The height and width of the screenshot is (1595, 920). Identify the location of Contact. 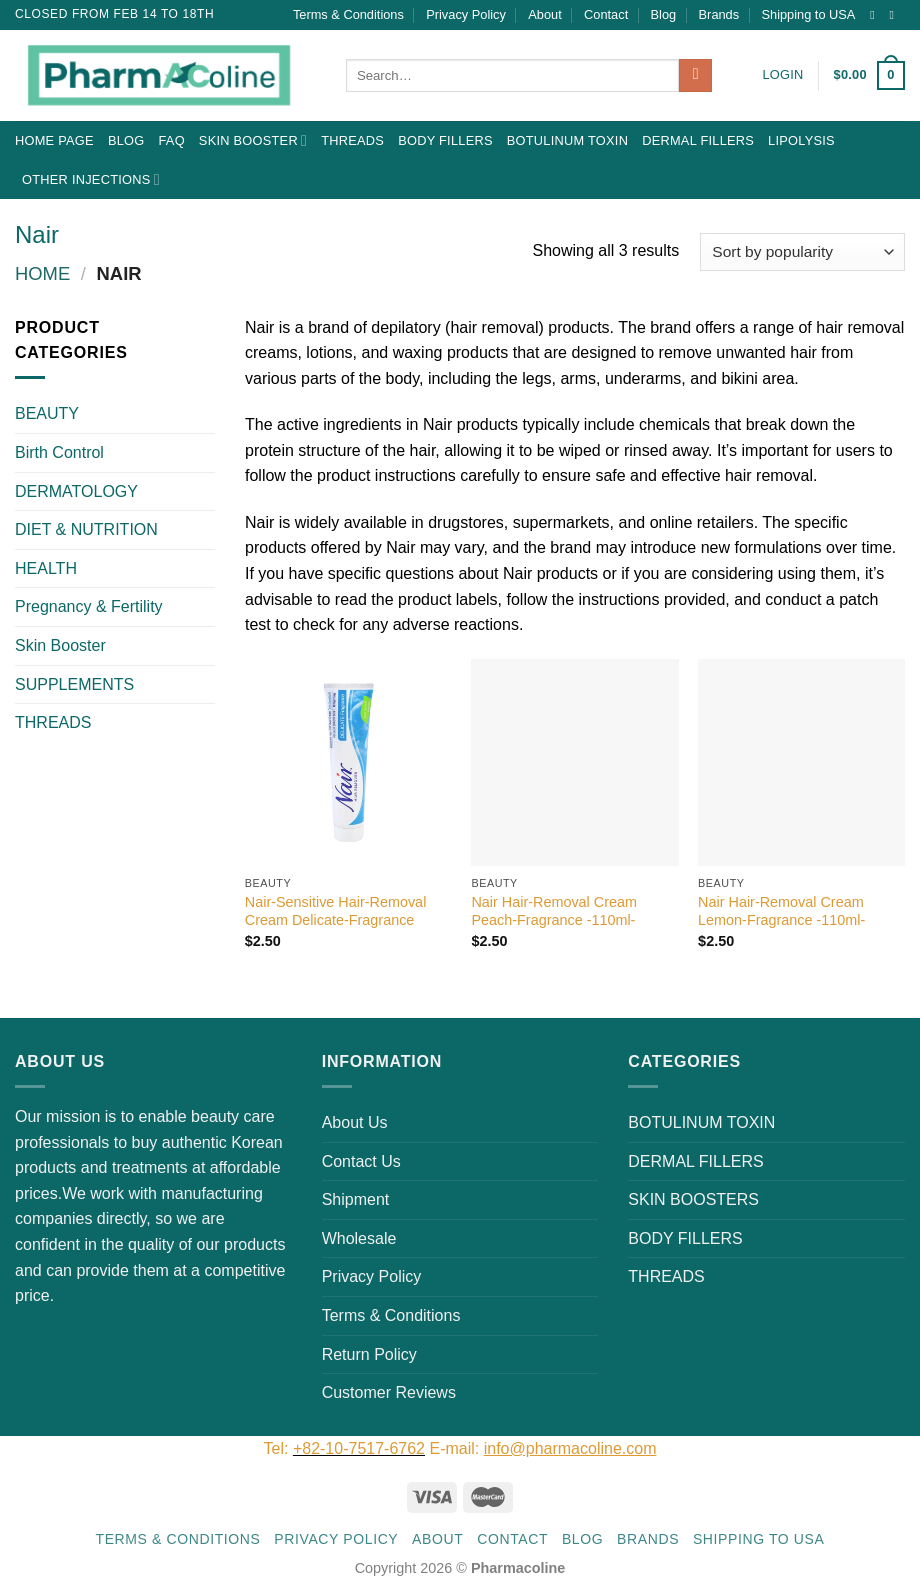
(606, 14).